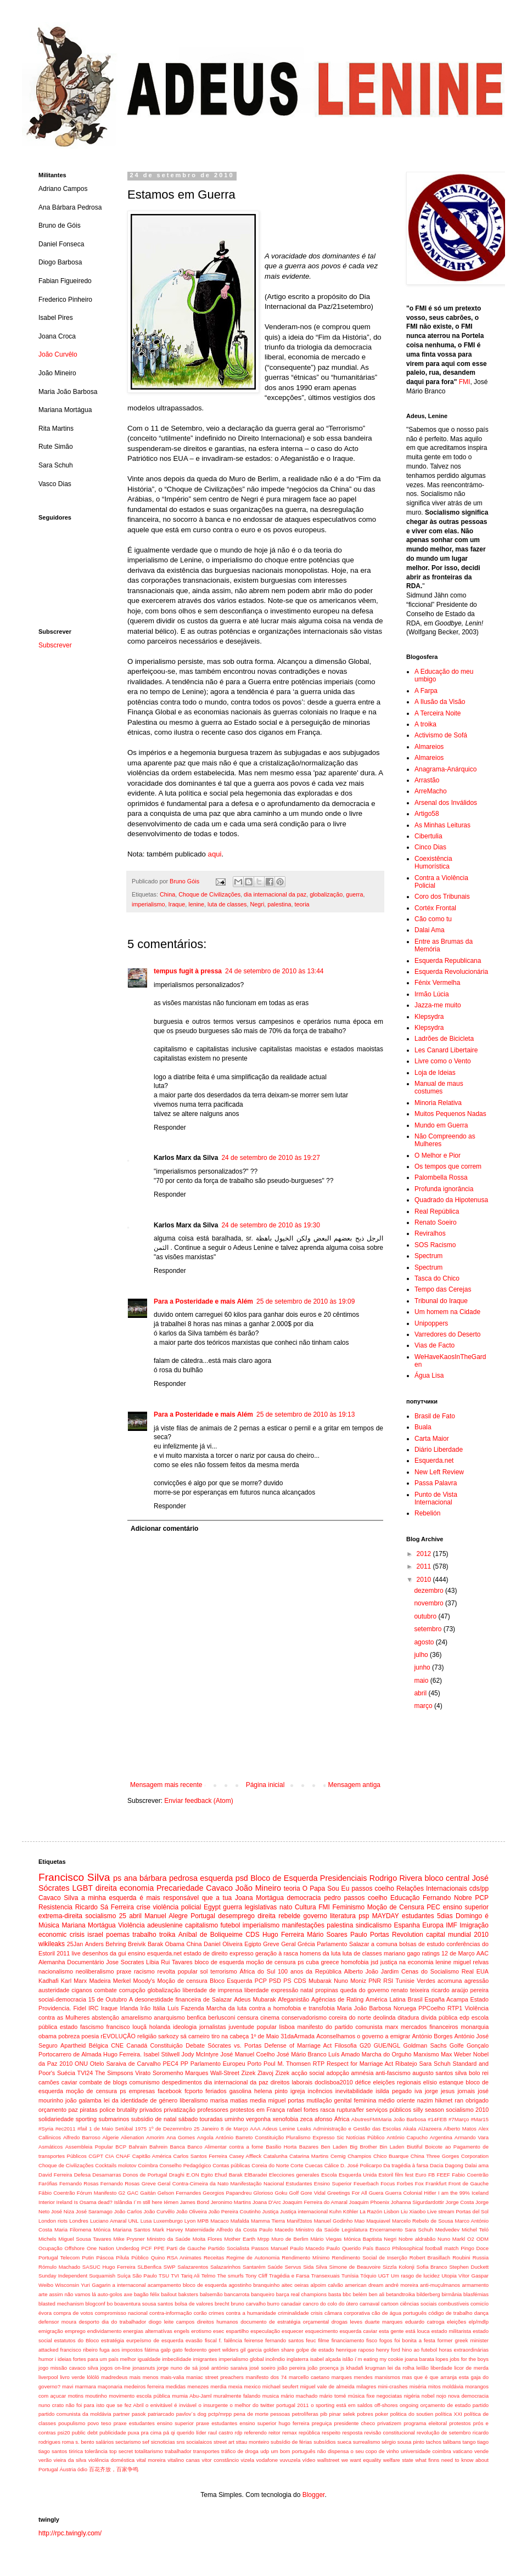 Image resolution: width=527 pixels, height=2576 pixels. What do you see at coordinates (308, 2460) in the screenshot?
I see `vídeo` at bounding box center [308, 2460].